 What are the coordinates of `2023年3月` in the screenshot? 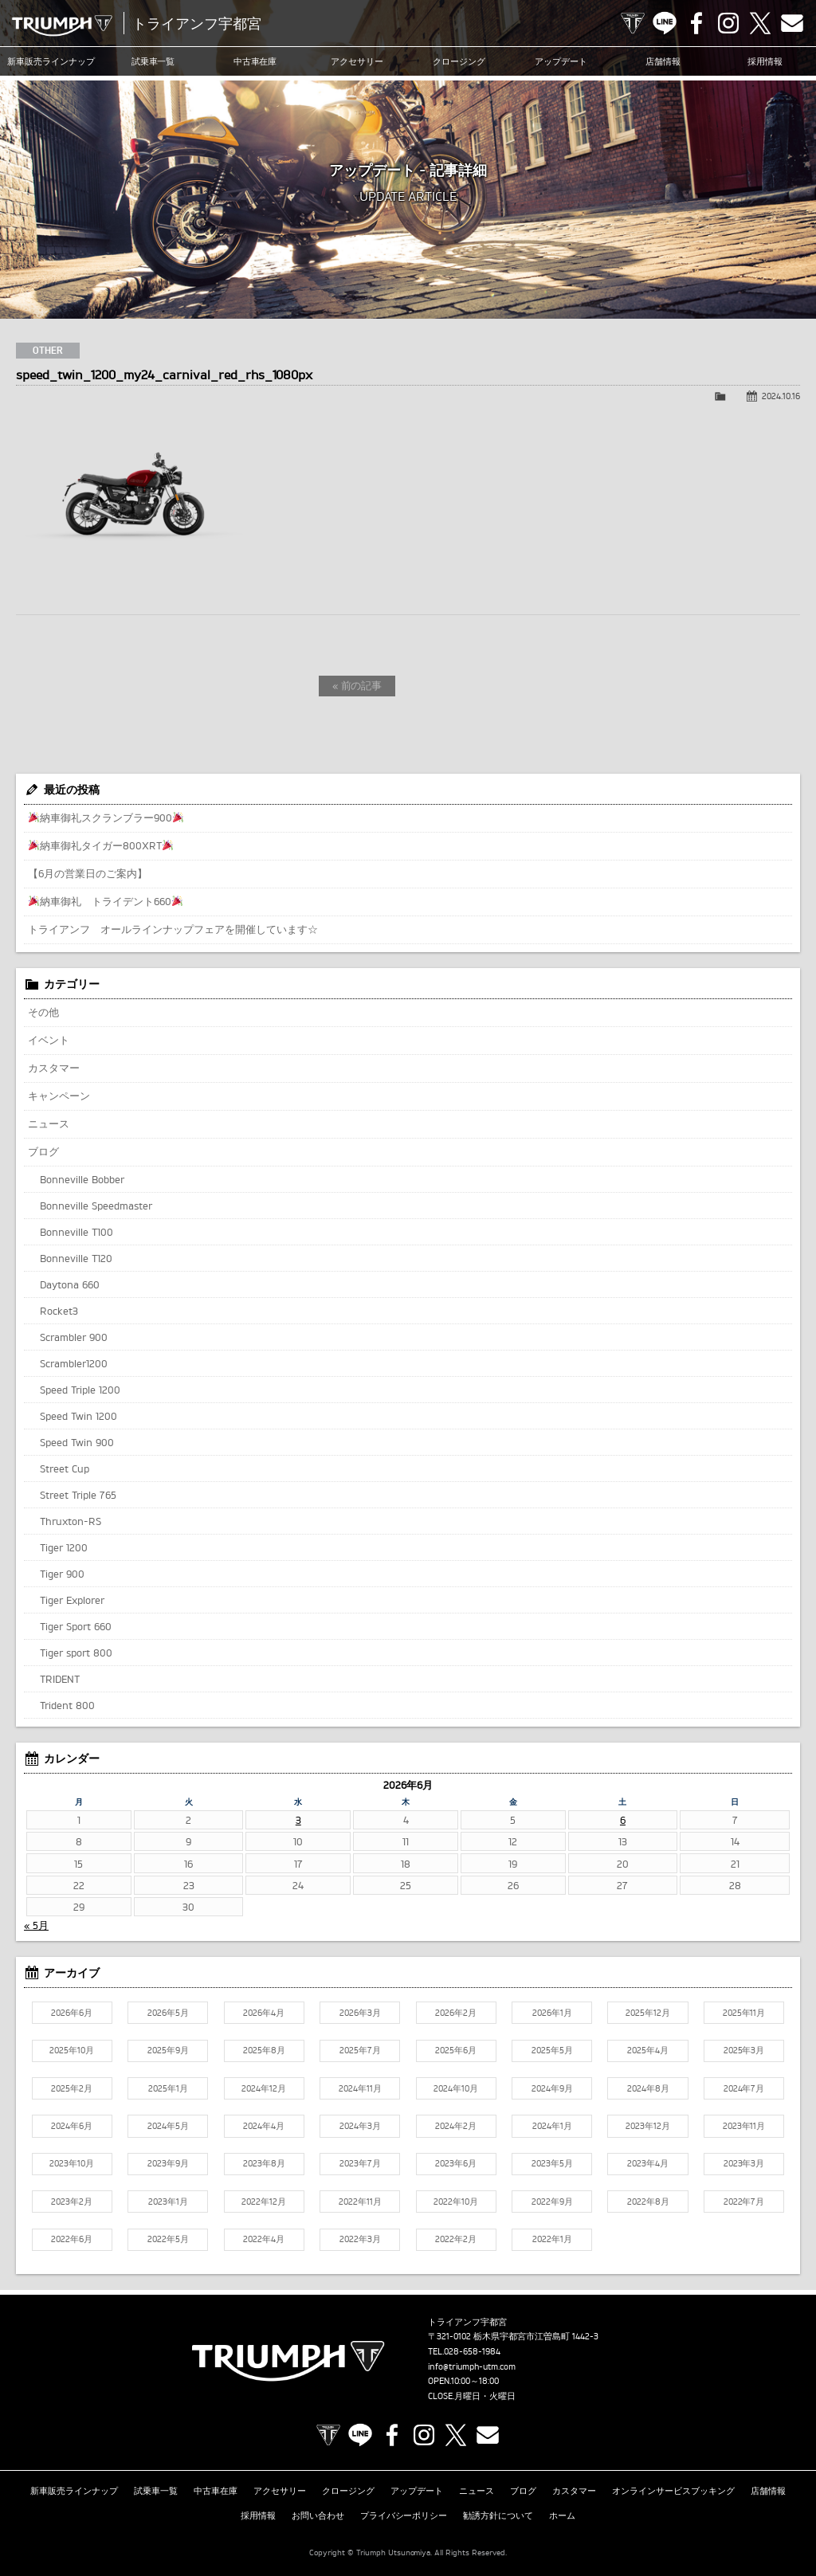 It's located at (744, 2163).